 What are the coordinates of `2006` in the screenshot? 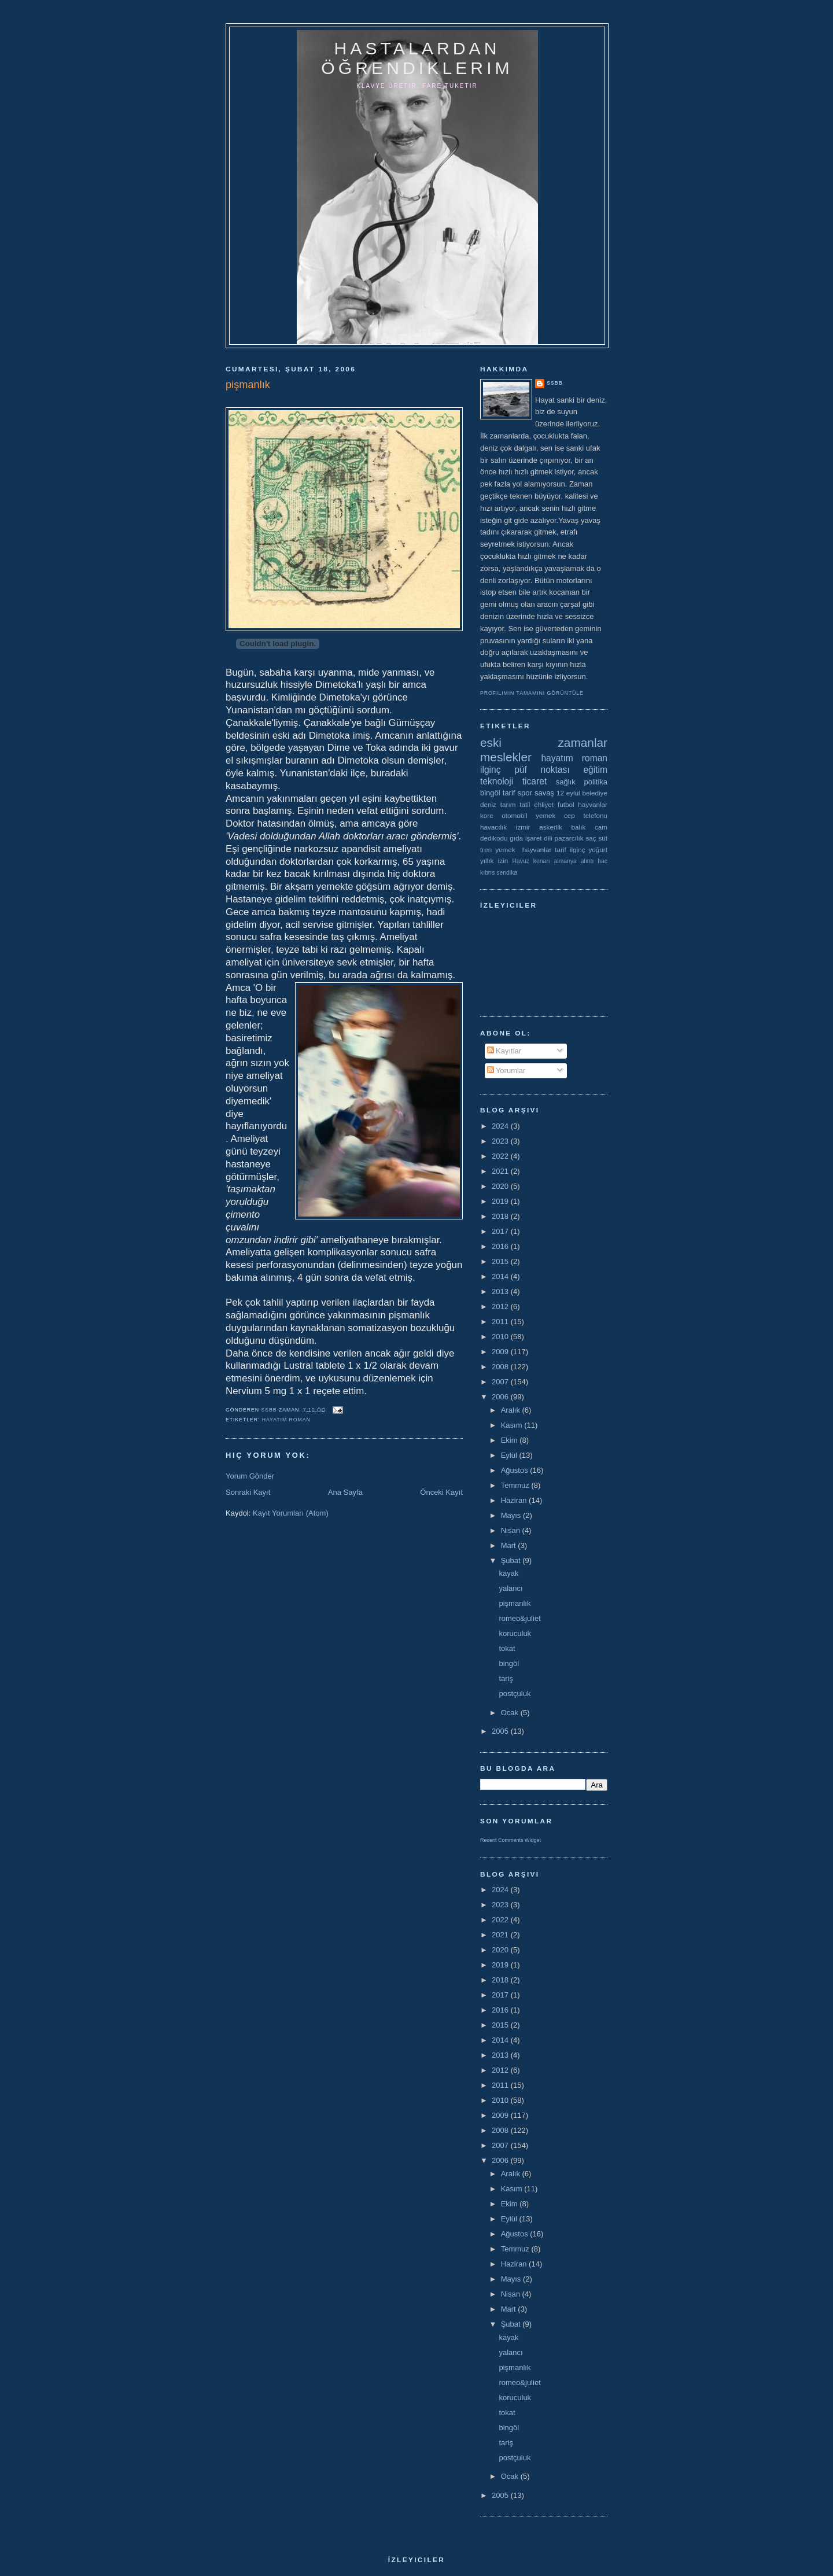 It's located at (501, 1396).